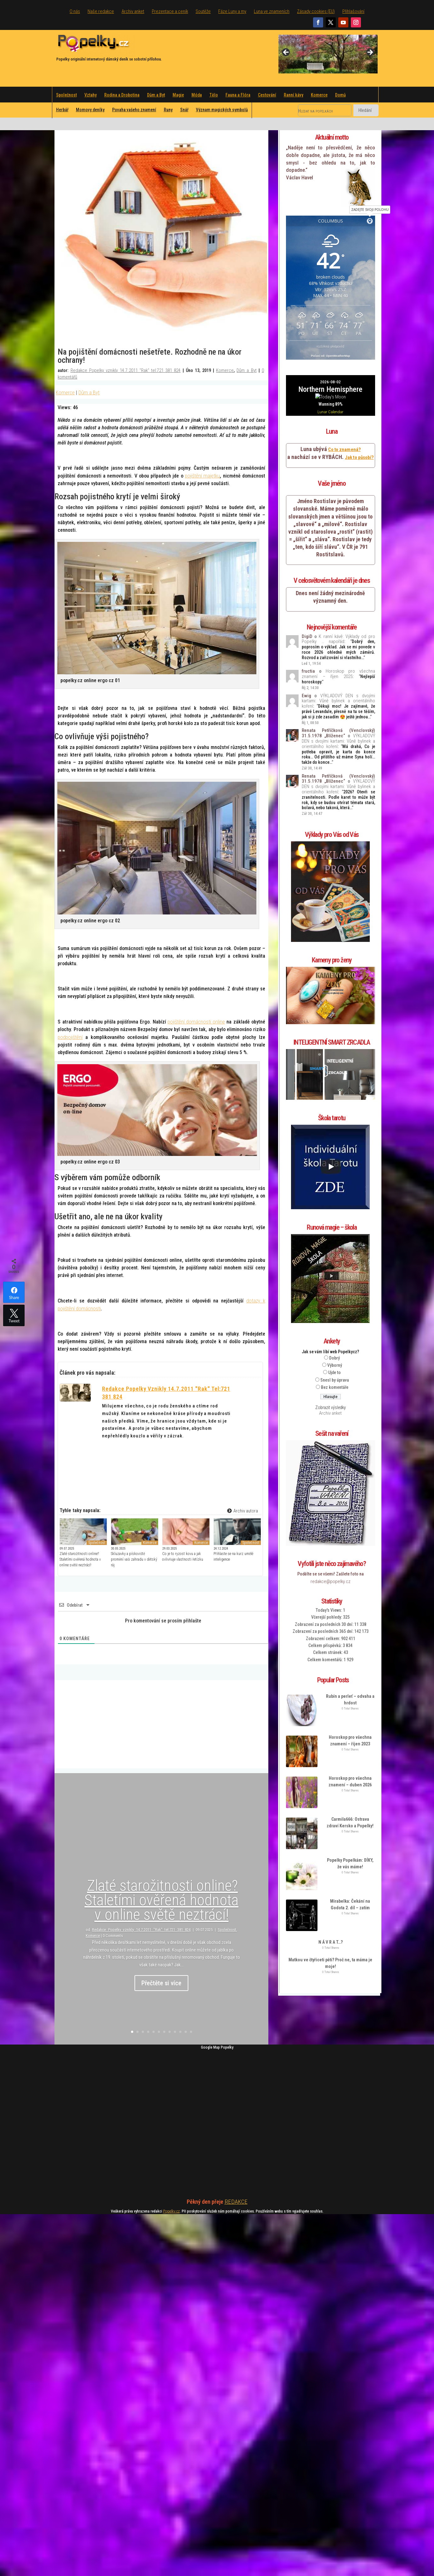 The image size is (434, 2576). I want to click on 12, so click(191, 2032).